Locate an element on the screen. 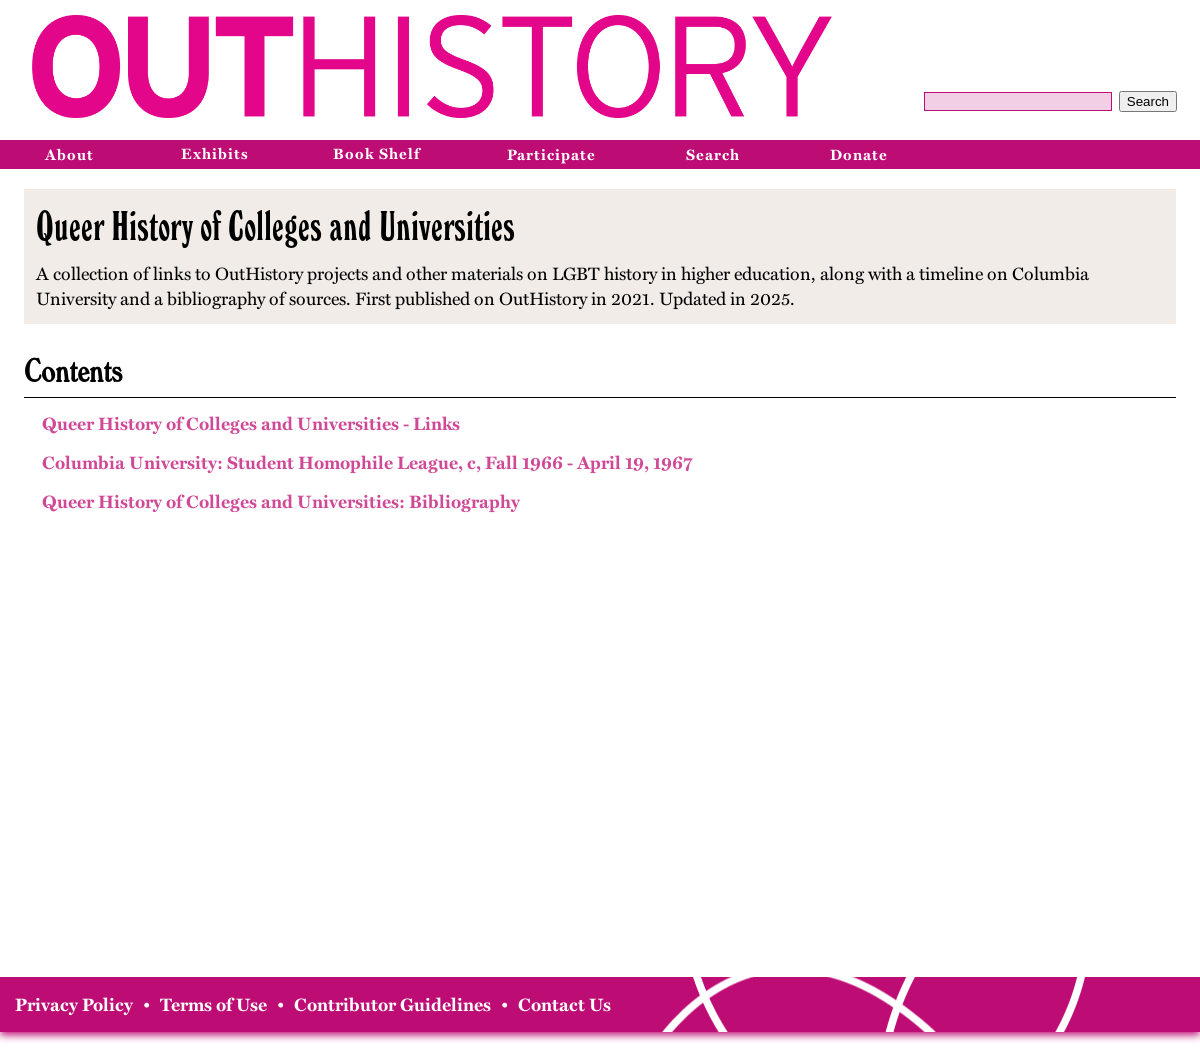 The image size is (1200, 1050). About is located at coordinates (69, 155).